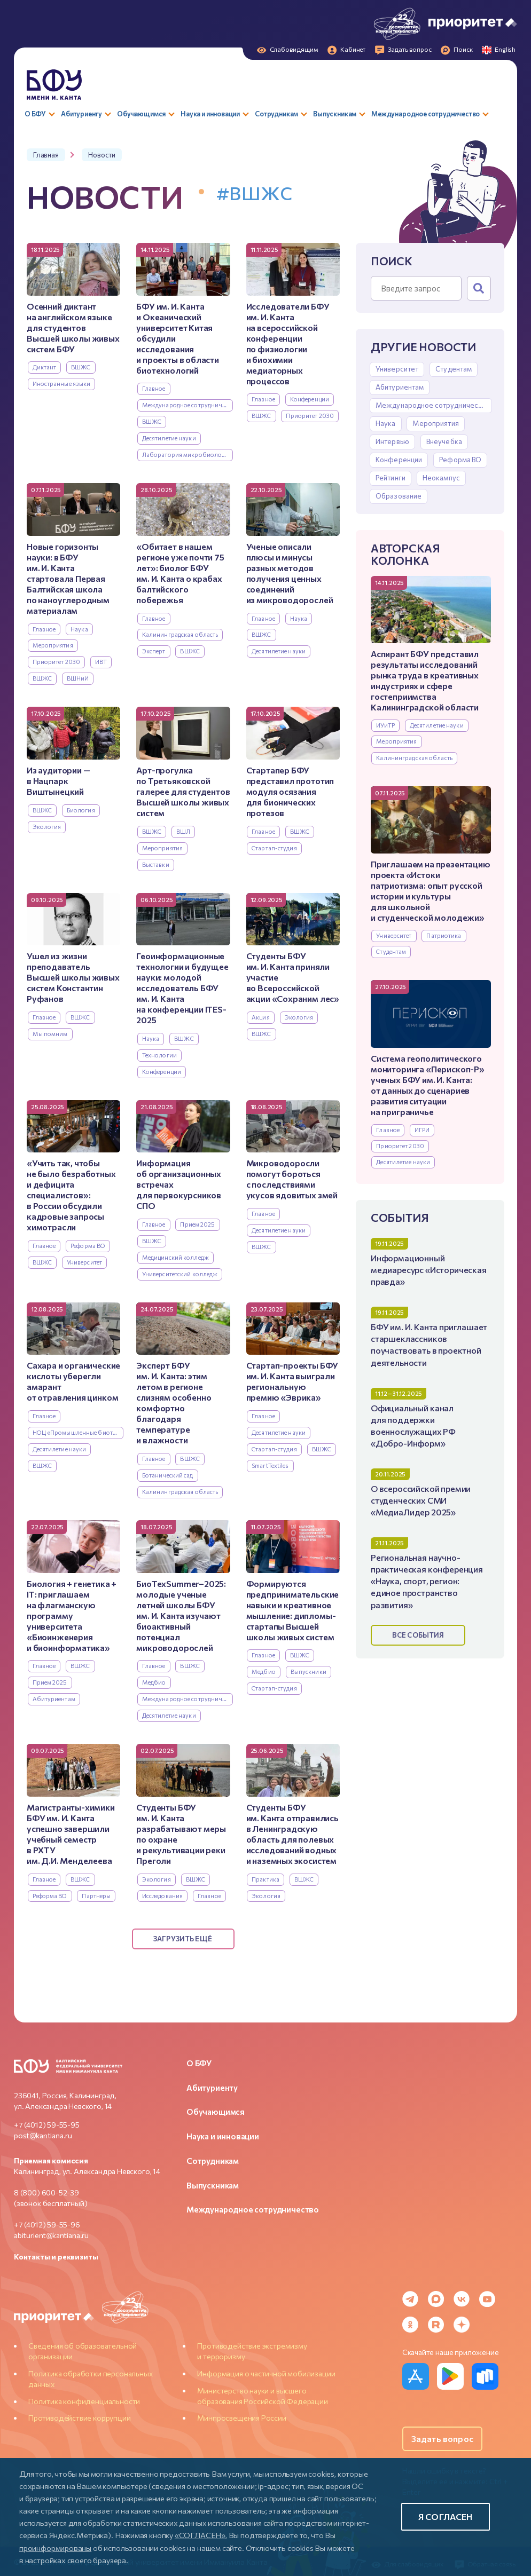  Describe the element at coordinates (212, 2185) in the screenshot. I see `Выпускникам` at that location.